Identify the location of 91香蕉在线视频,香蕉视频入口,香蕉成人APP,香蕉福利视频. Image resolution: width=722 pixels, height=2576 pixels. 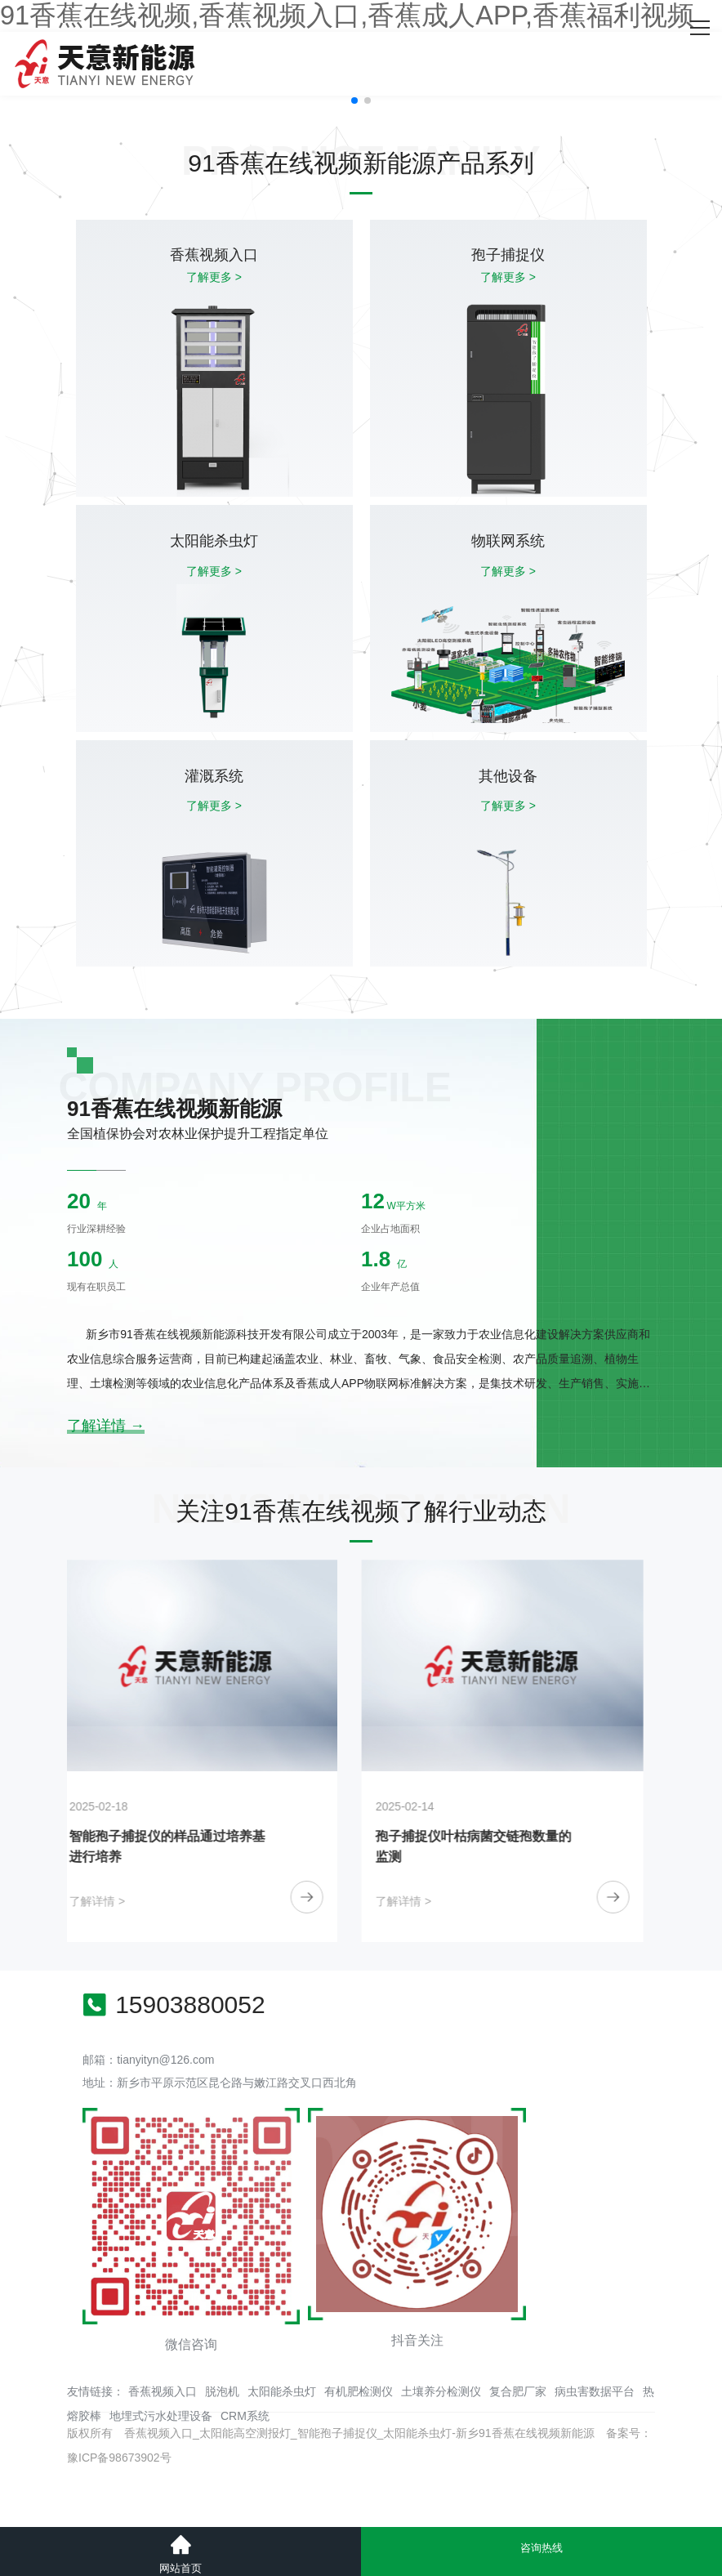
(347, 15).